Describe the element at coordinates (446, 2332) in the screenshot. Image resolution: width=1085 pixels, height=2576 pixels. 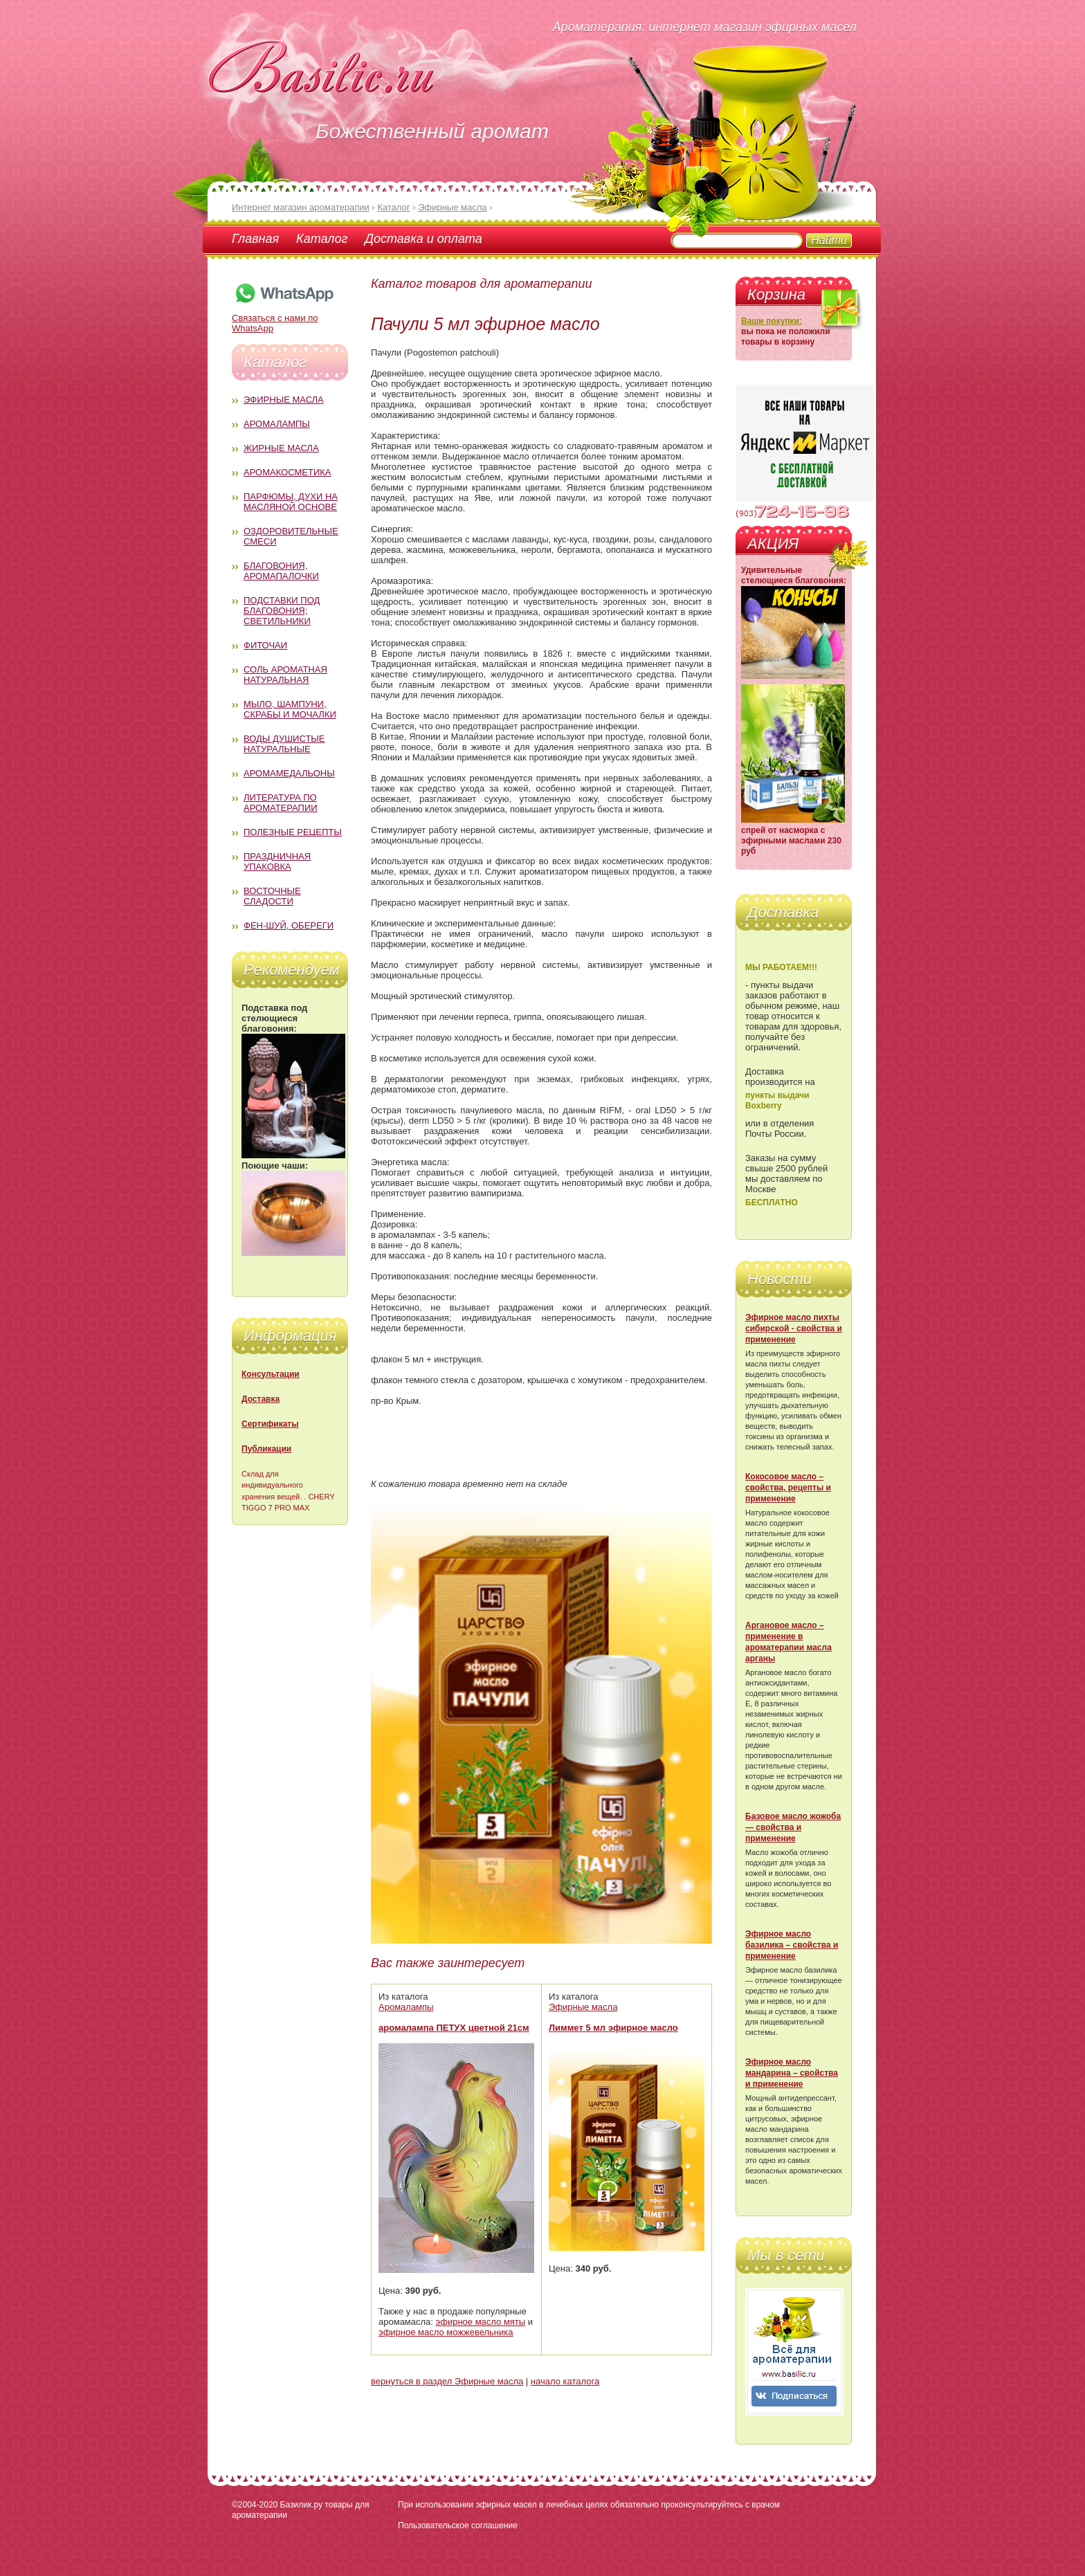
I see `эфирное масло можжевельника` at that location.